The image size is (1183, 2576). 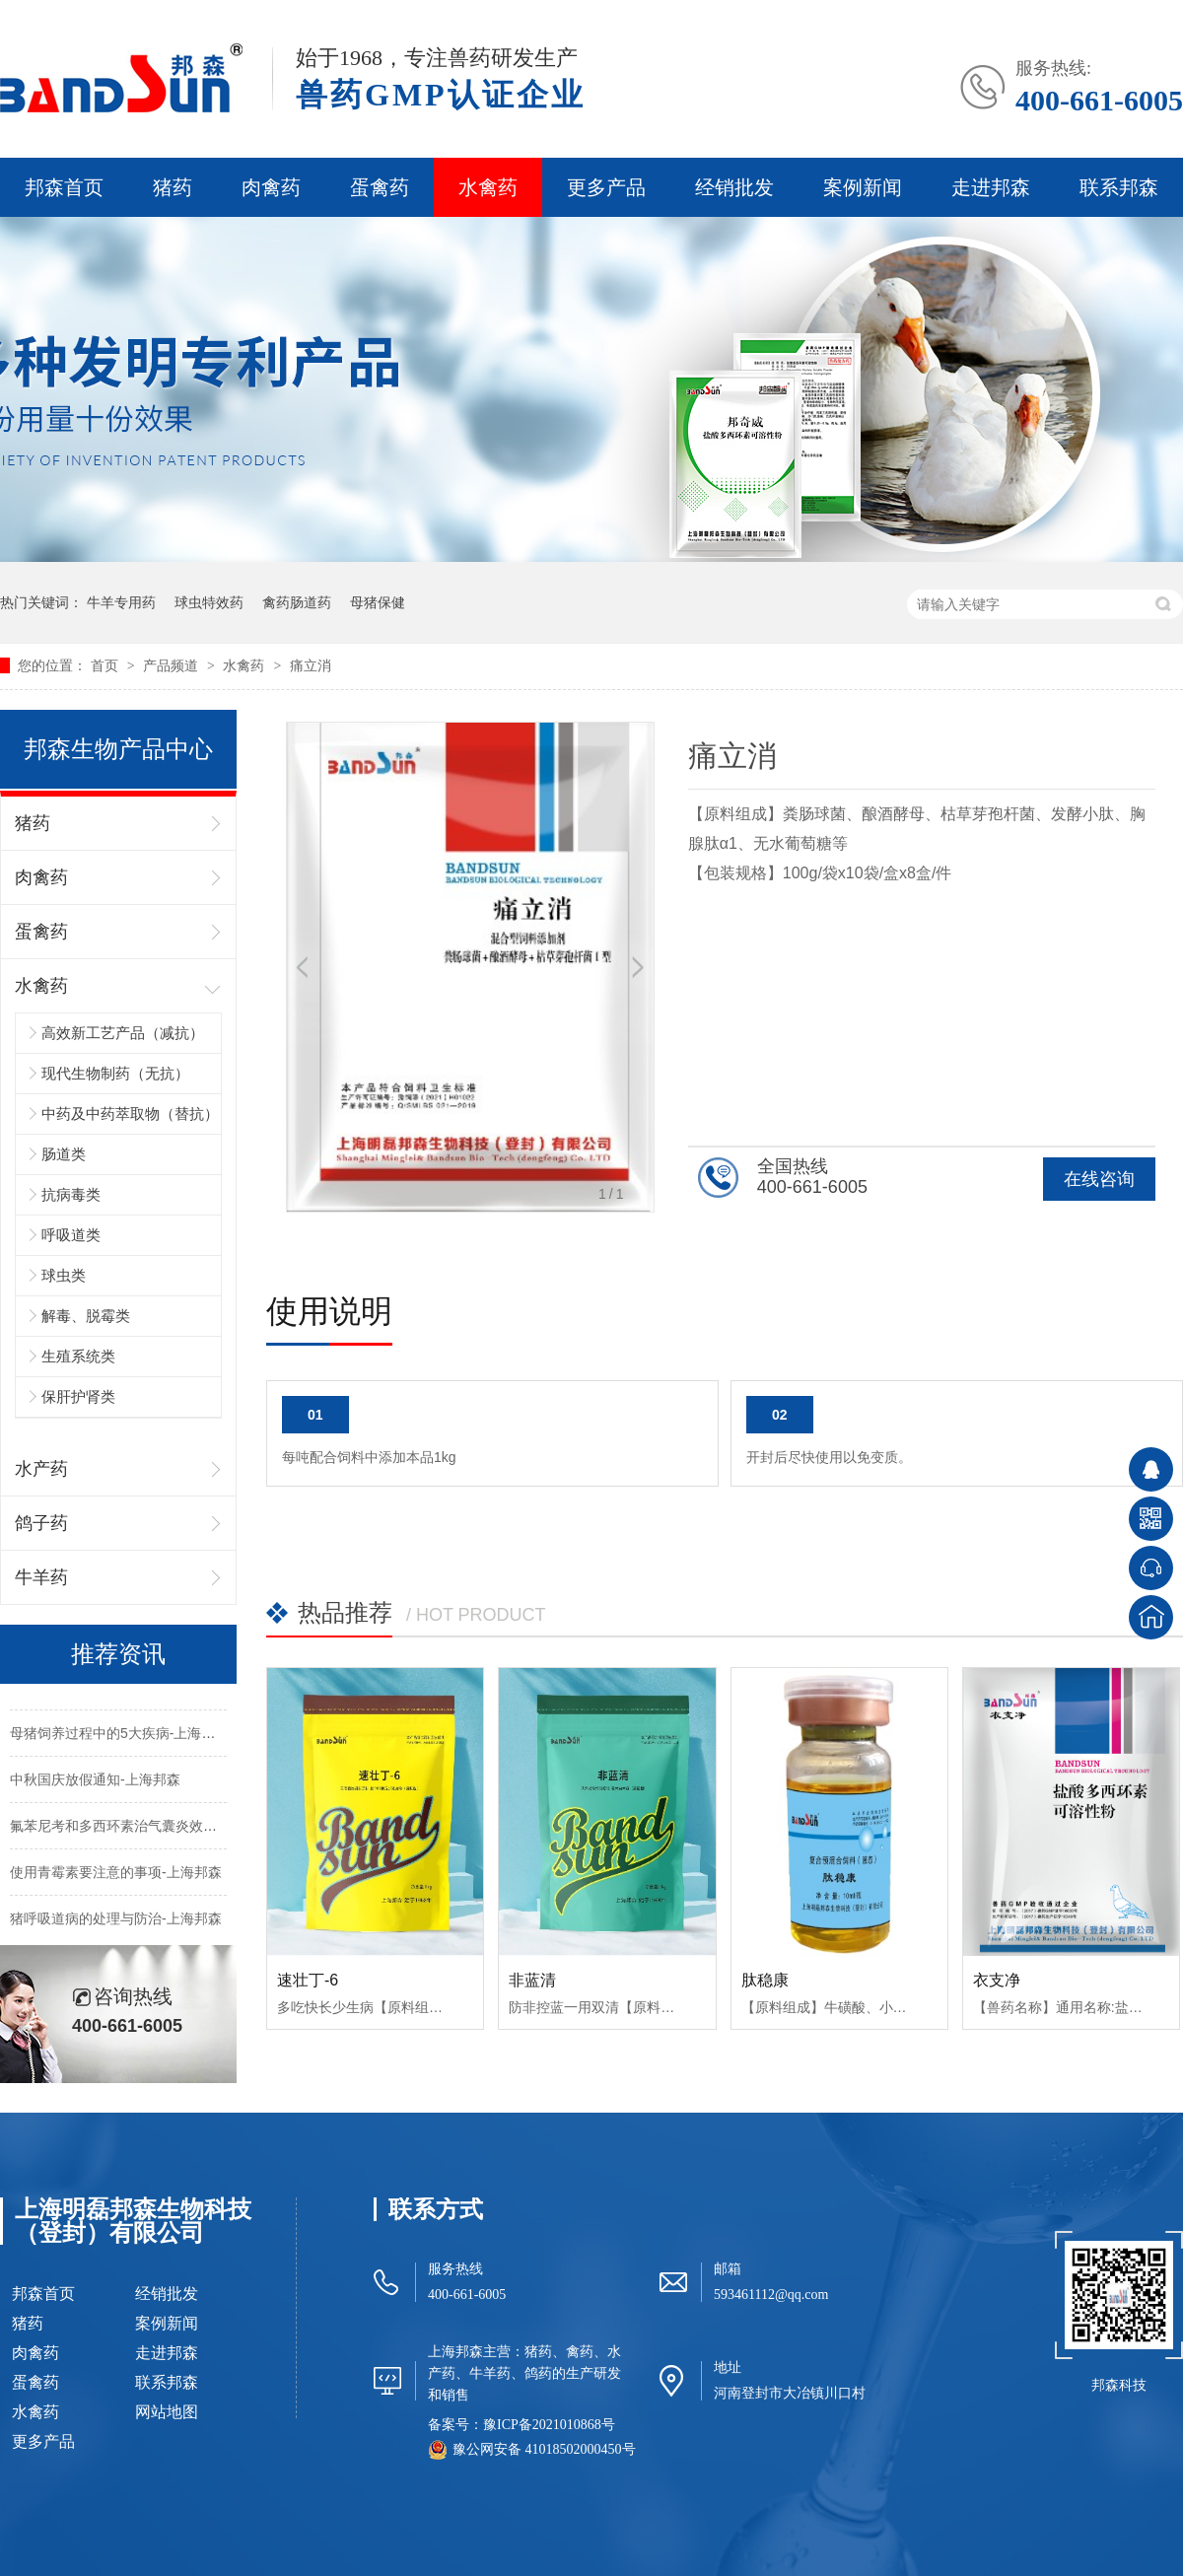 I want to click on 更多产品, so click(x=606, y=187).